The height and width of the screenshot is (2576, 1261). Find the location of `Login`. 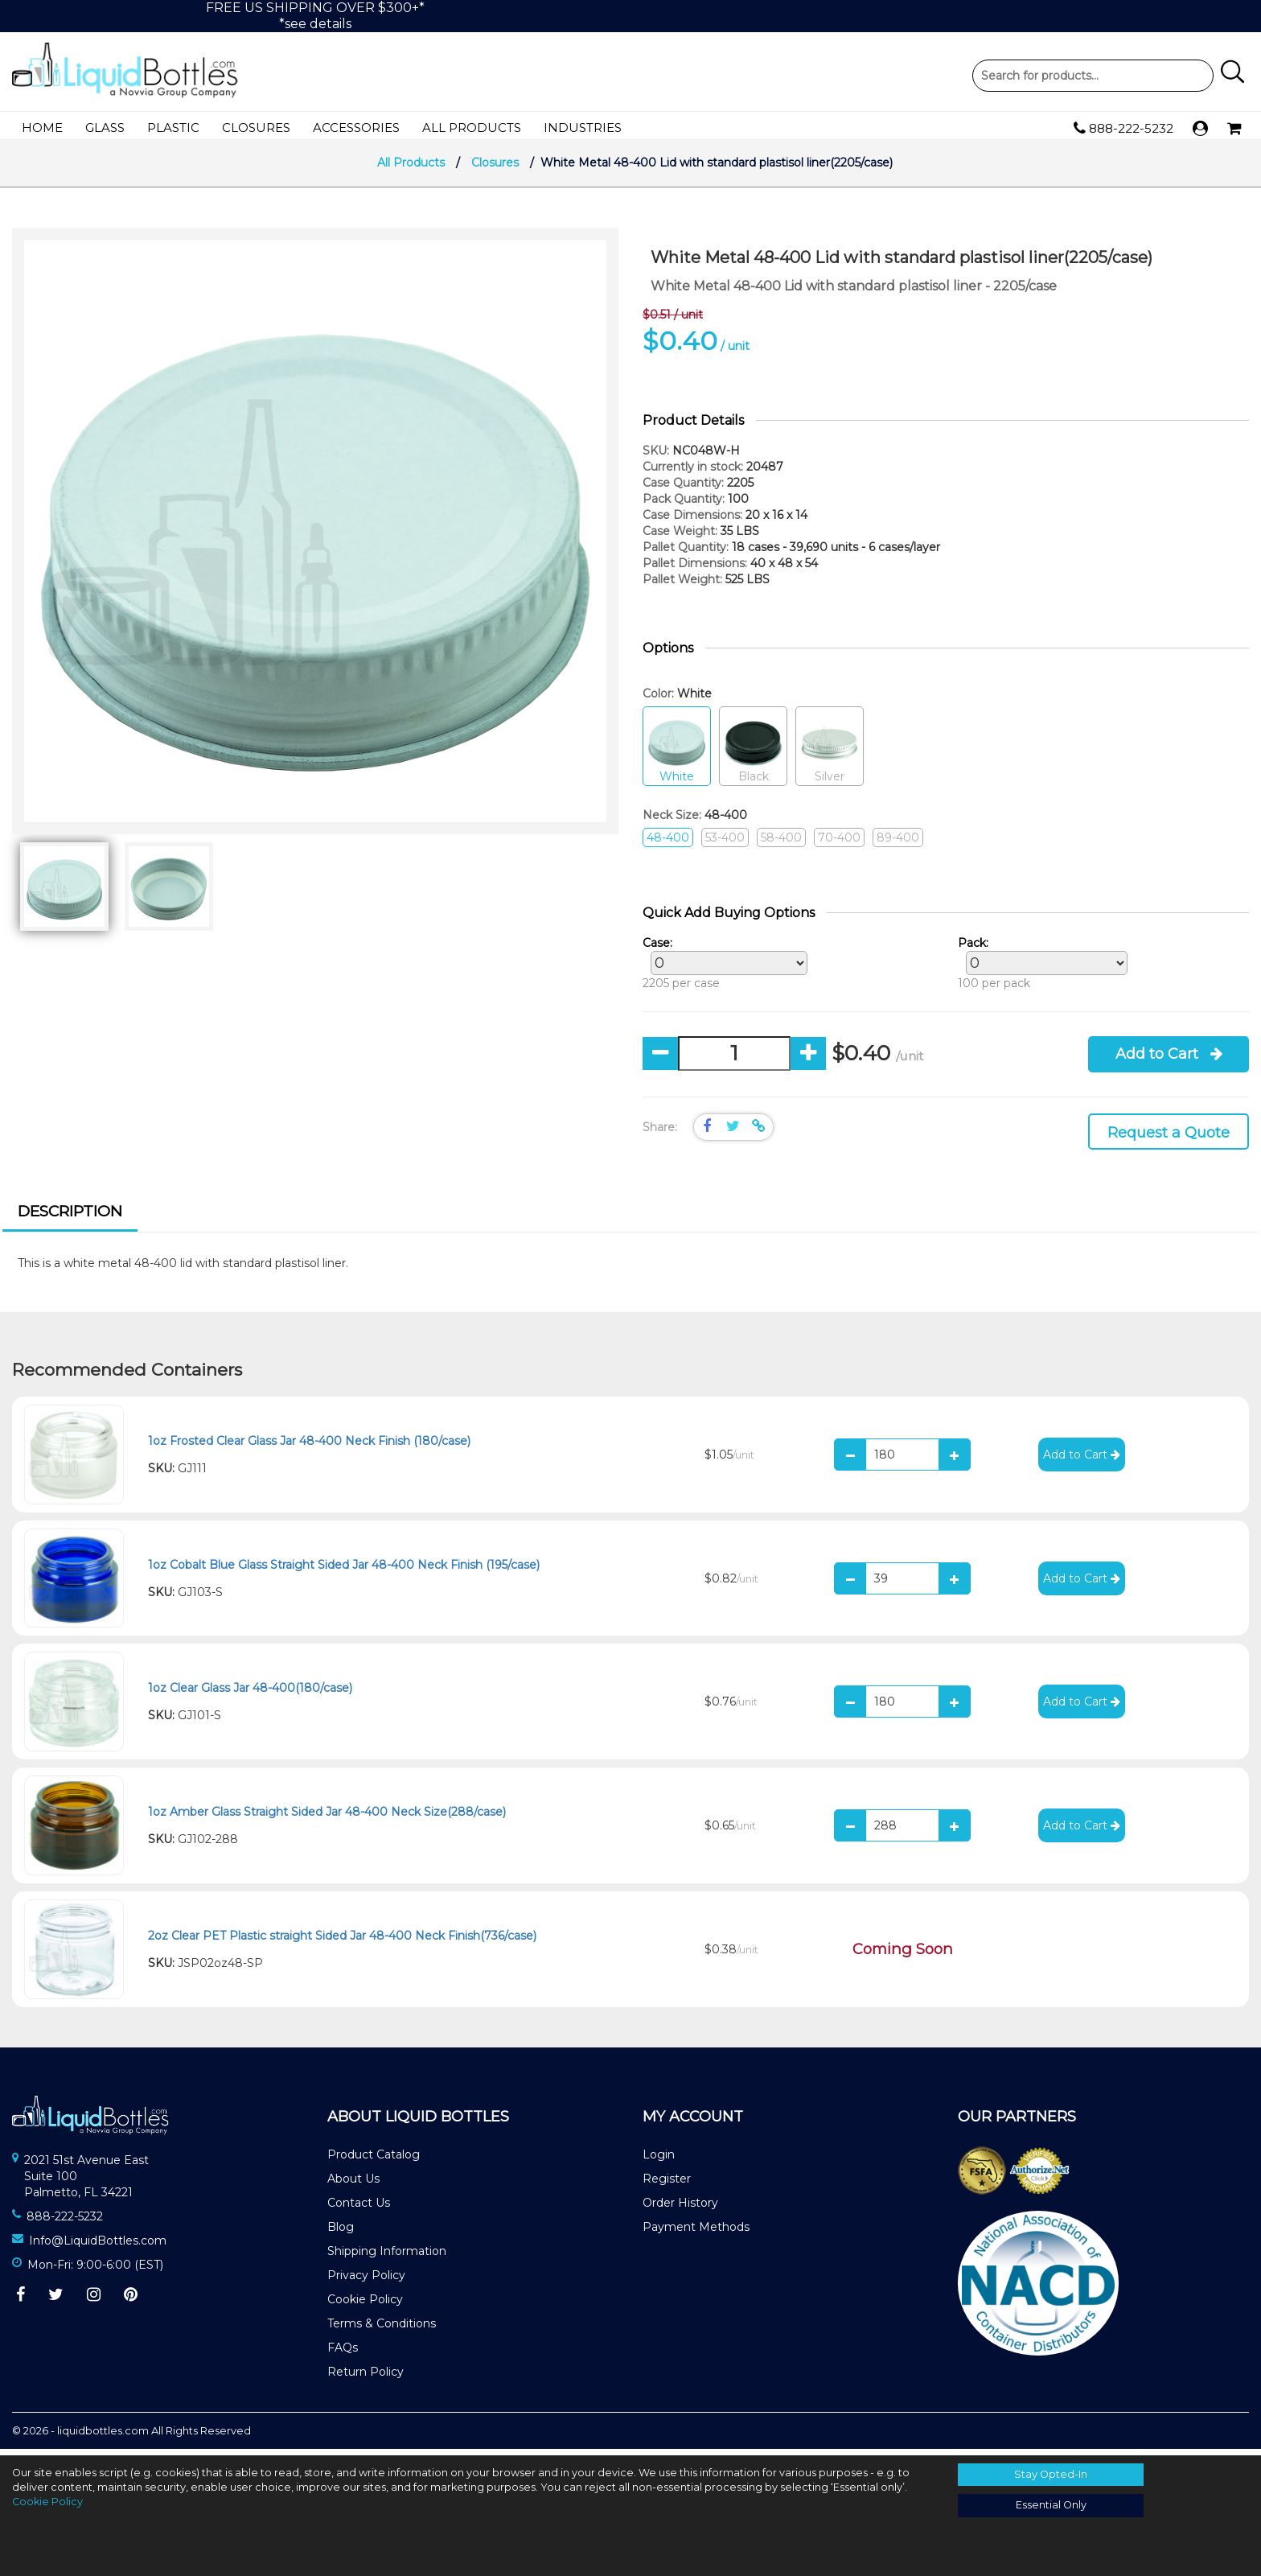

Login is located at coordinates (659, 2161).